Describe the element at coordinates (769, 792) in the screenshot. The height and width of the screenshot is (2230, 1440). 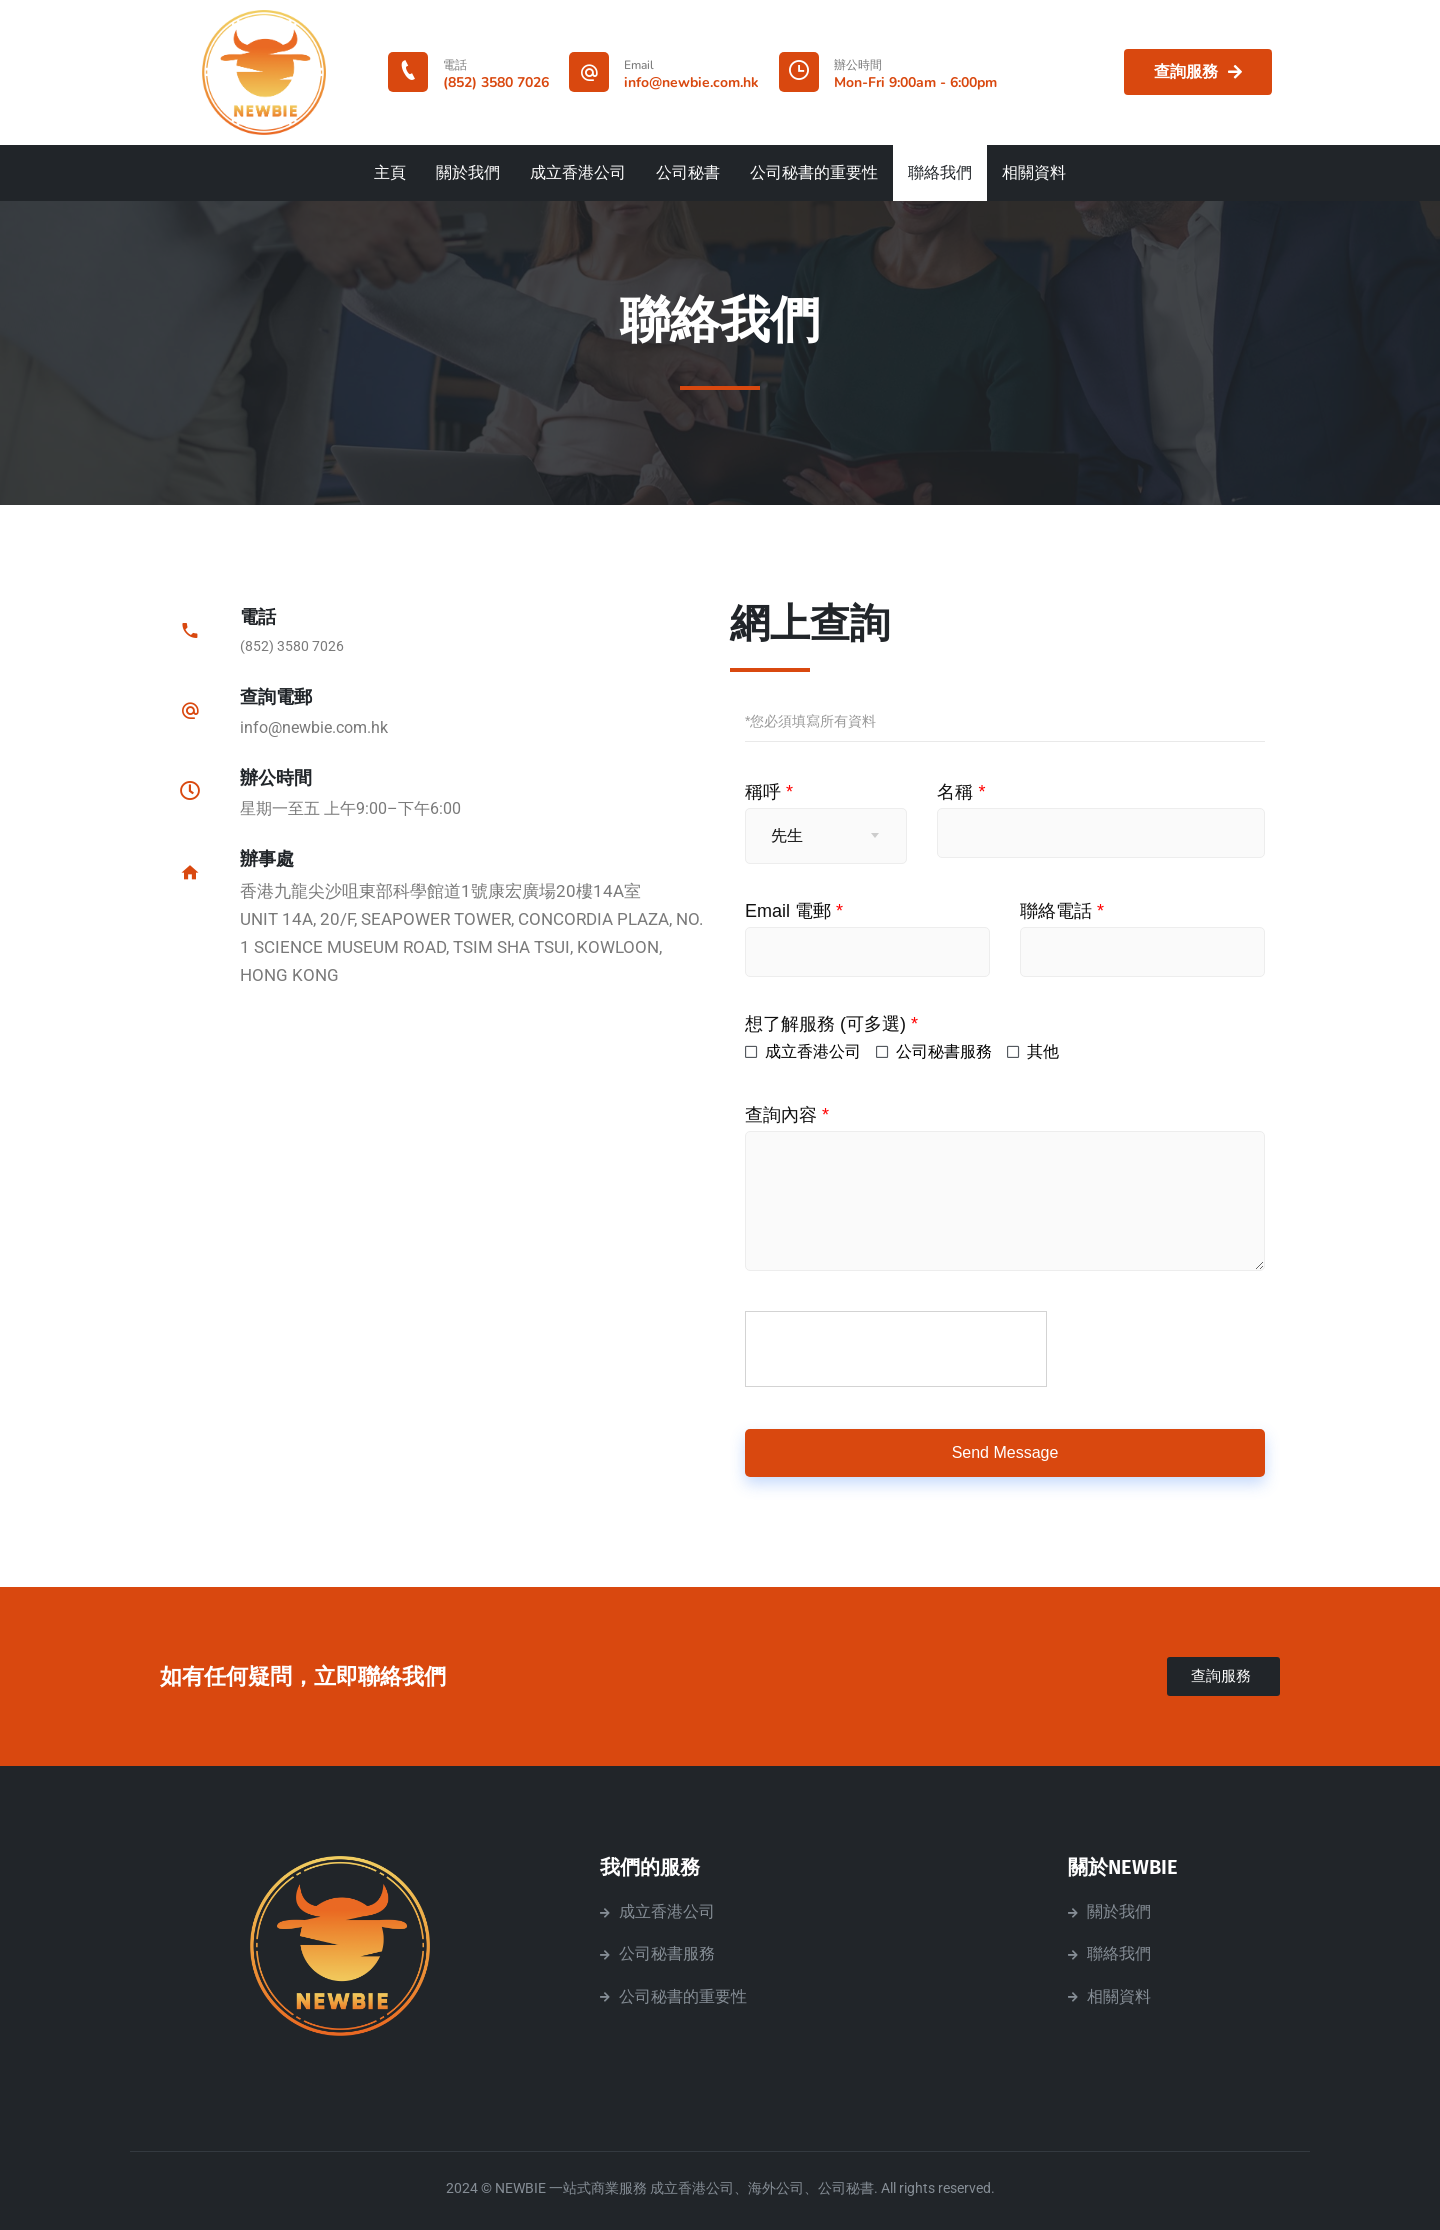
I see `稱呼` at that location.